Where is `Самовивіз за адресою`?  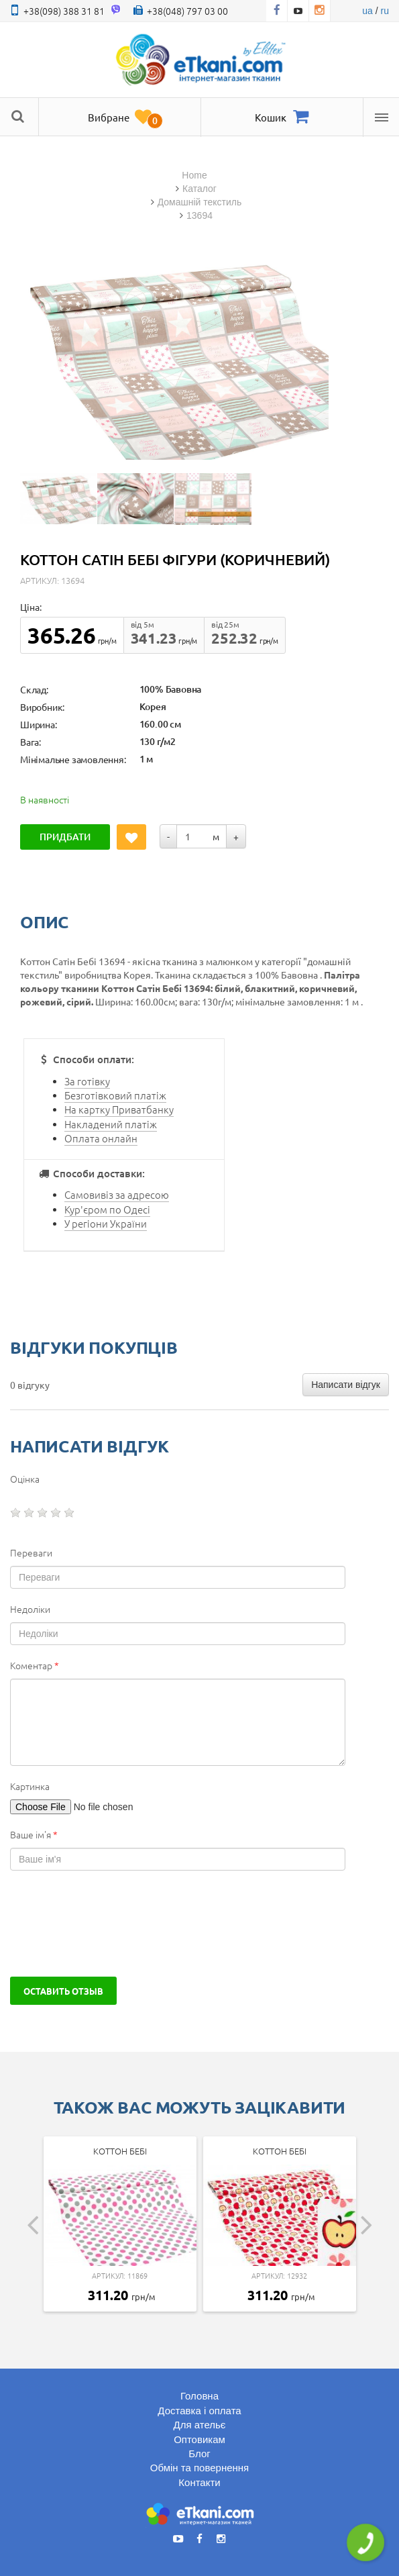
Самовивіз за адресою is located at coordinates (116, 1194).